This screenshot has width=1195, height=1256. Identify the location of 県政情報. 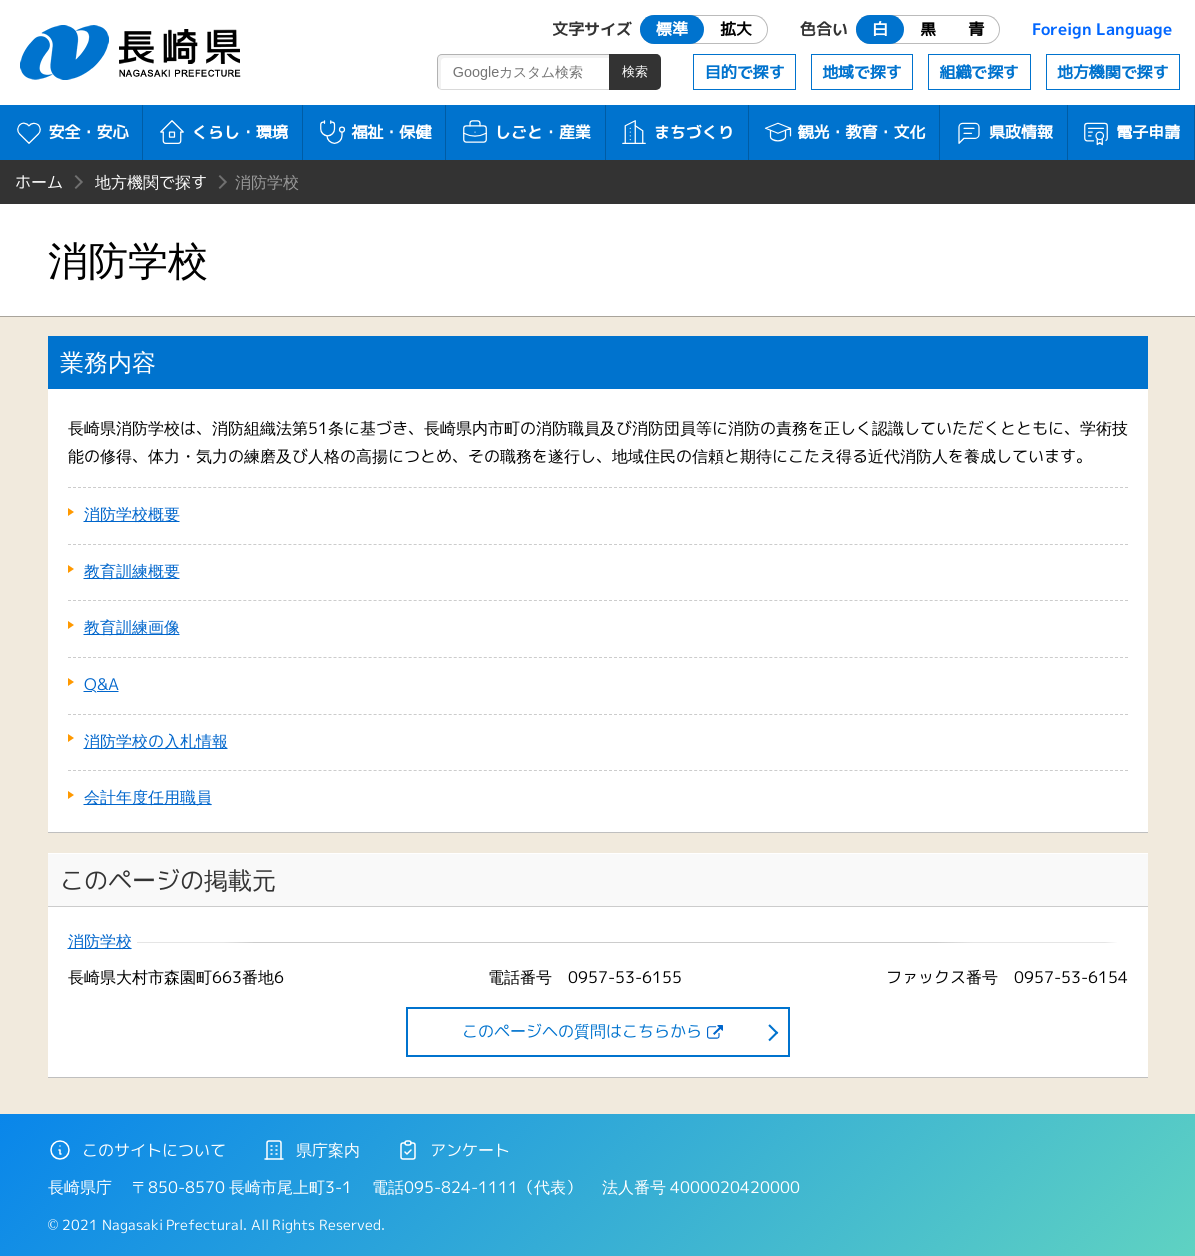
(1003, 132).